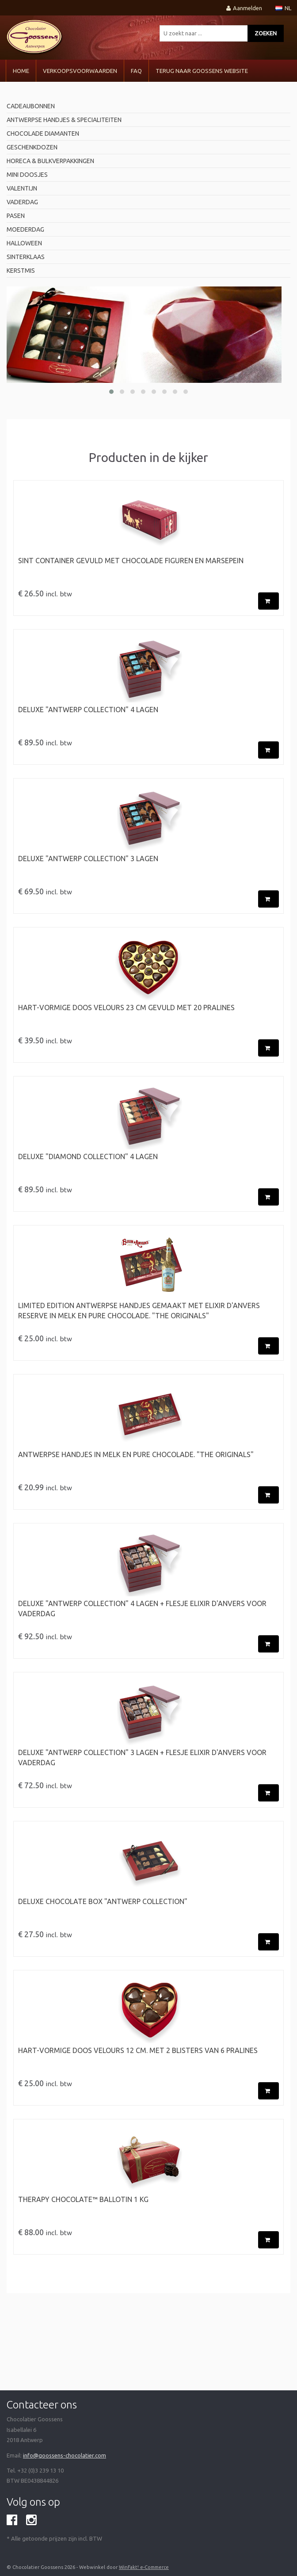 This screenshot has width=297, height=2576. Describe the element at coordinates (25, 229) in the screenshot. I see `Moederdag` at that location.